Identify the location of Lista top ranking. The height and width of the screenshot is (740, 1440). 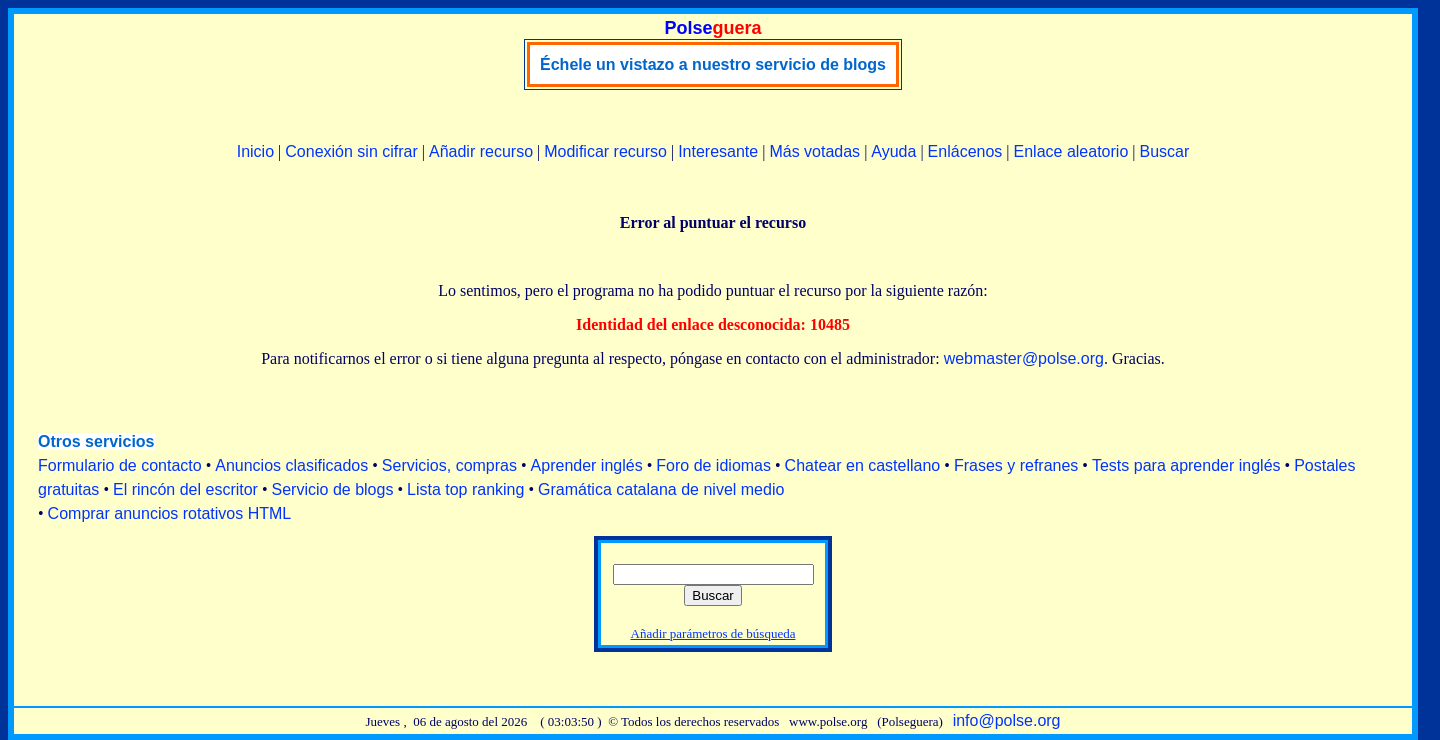
(465, 489).